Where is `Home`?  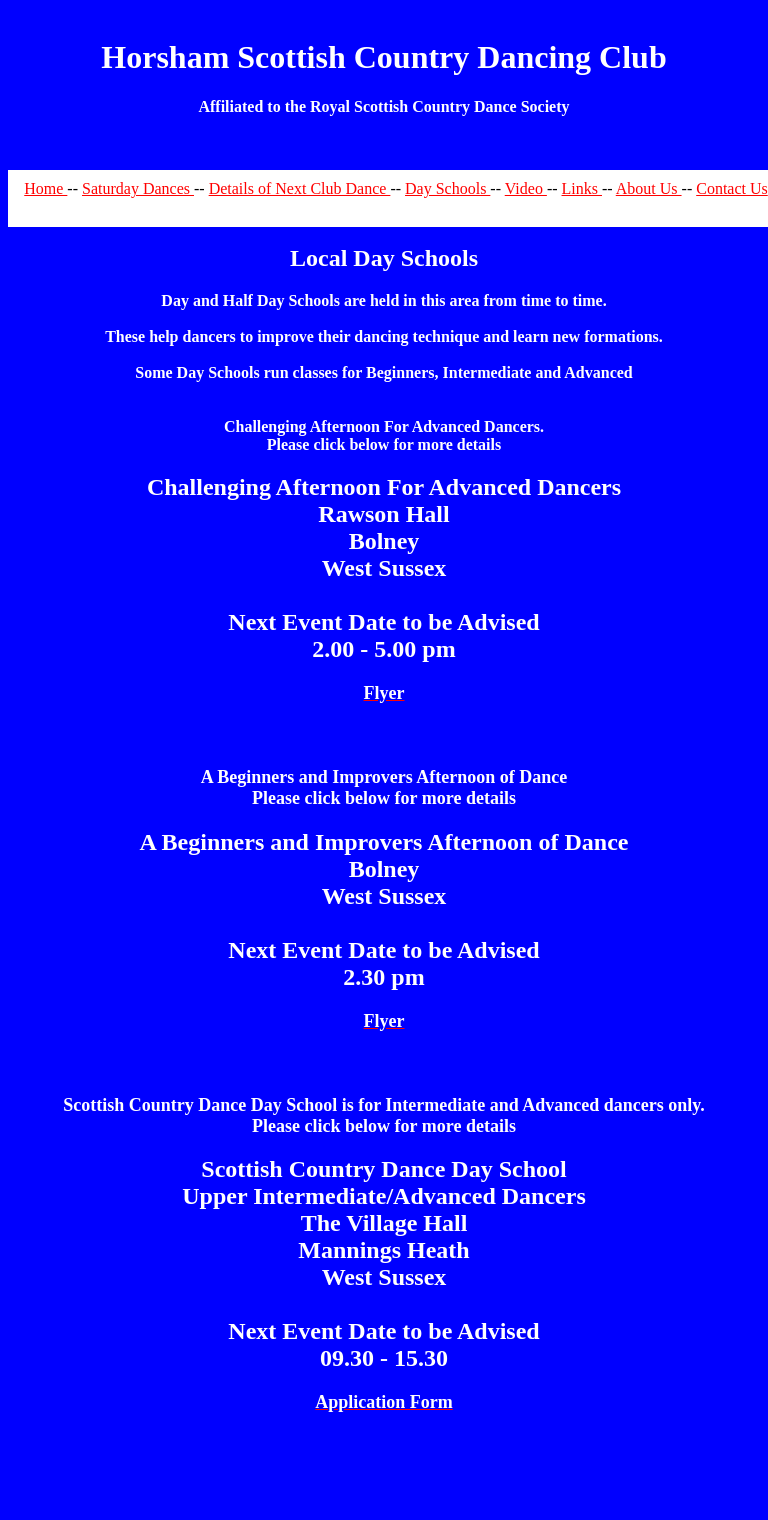
Home is located at coordinates (45, 188).